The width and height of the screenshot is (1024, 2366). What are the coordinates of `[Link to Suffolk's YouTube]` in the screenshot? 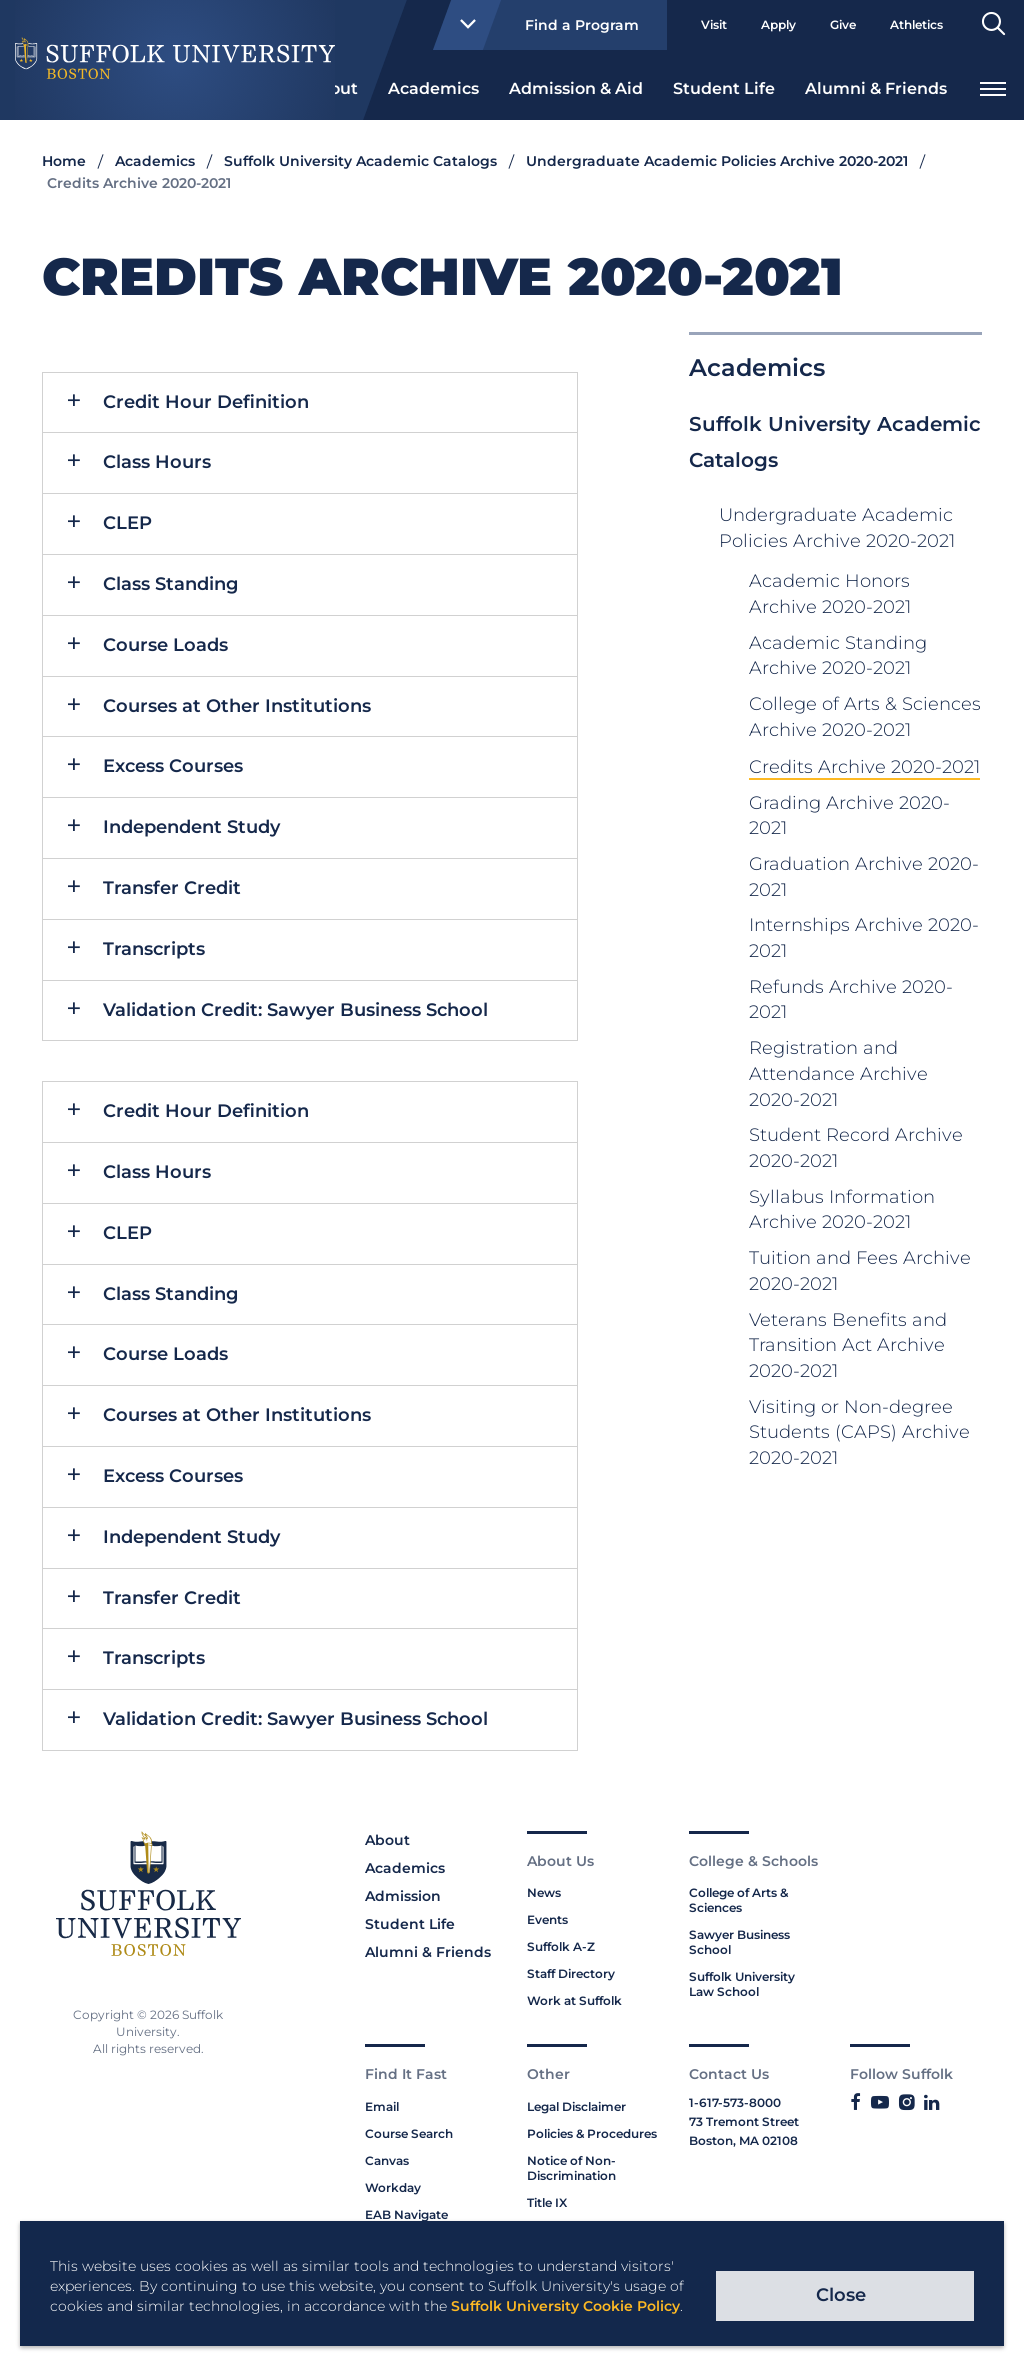 It's located at (880, 2103).